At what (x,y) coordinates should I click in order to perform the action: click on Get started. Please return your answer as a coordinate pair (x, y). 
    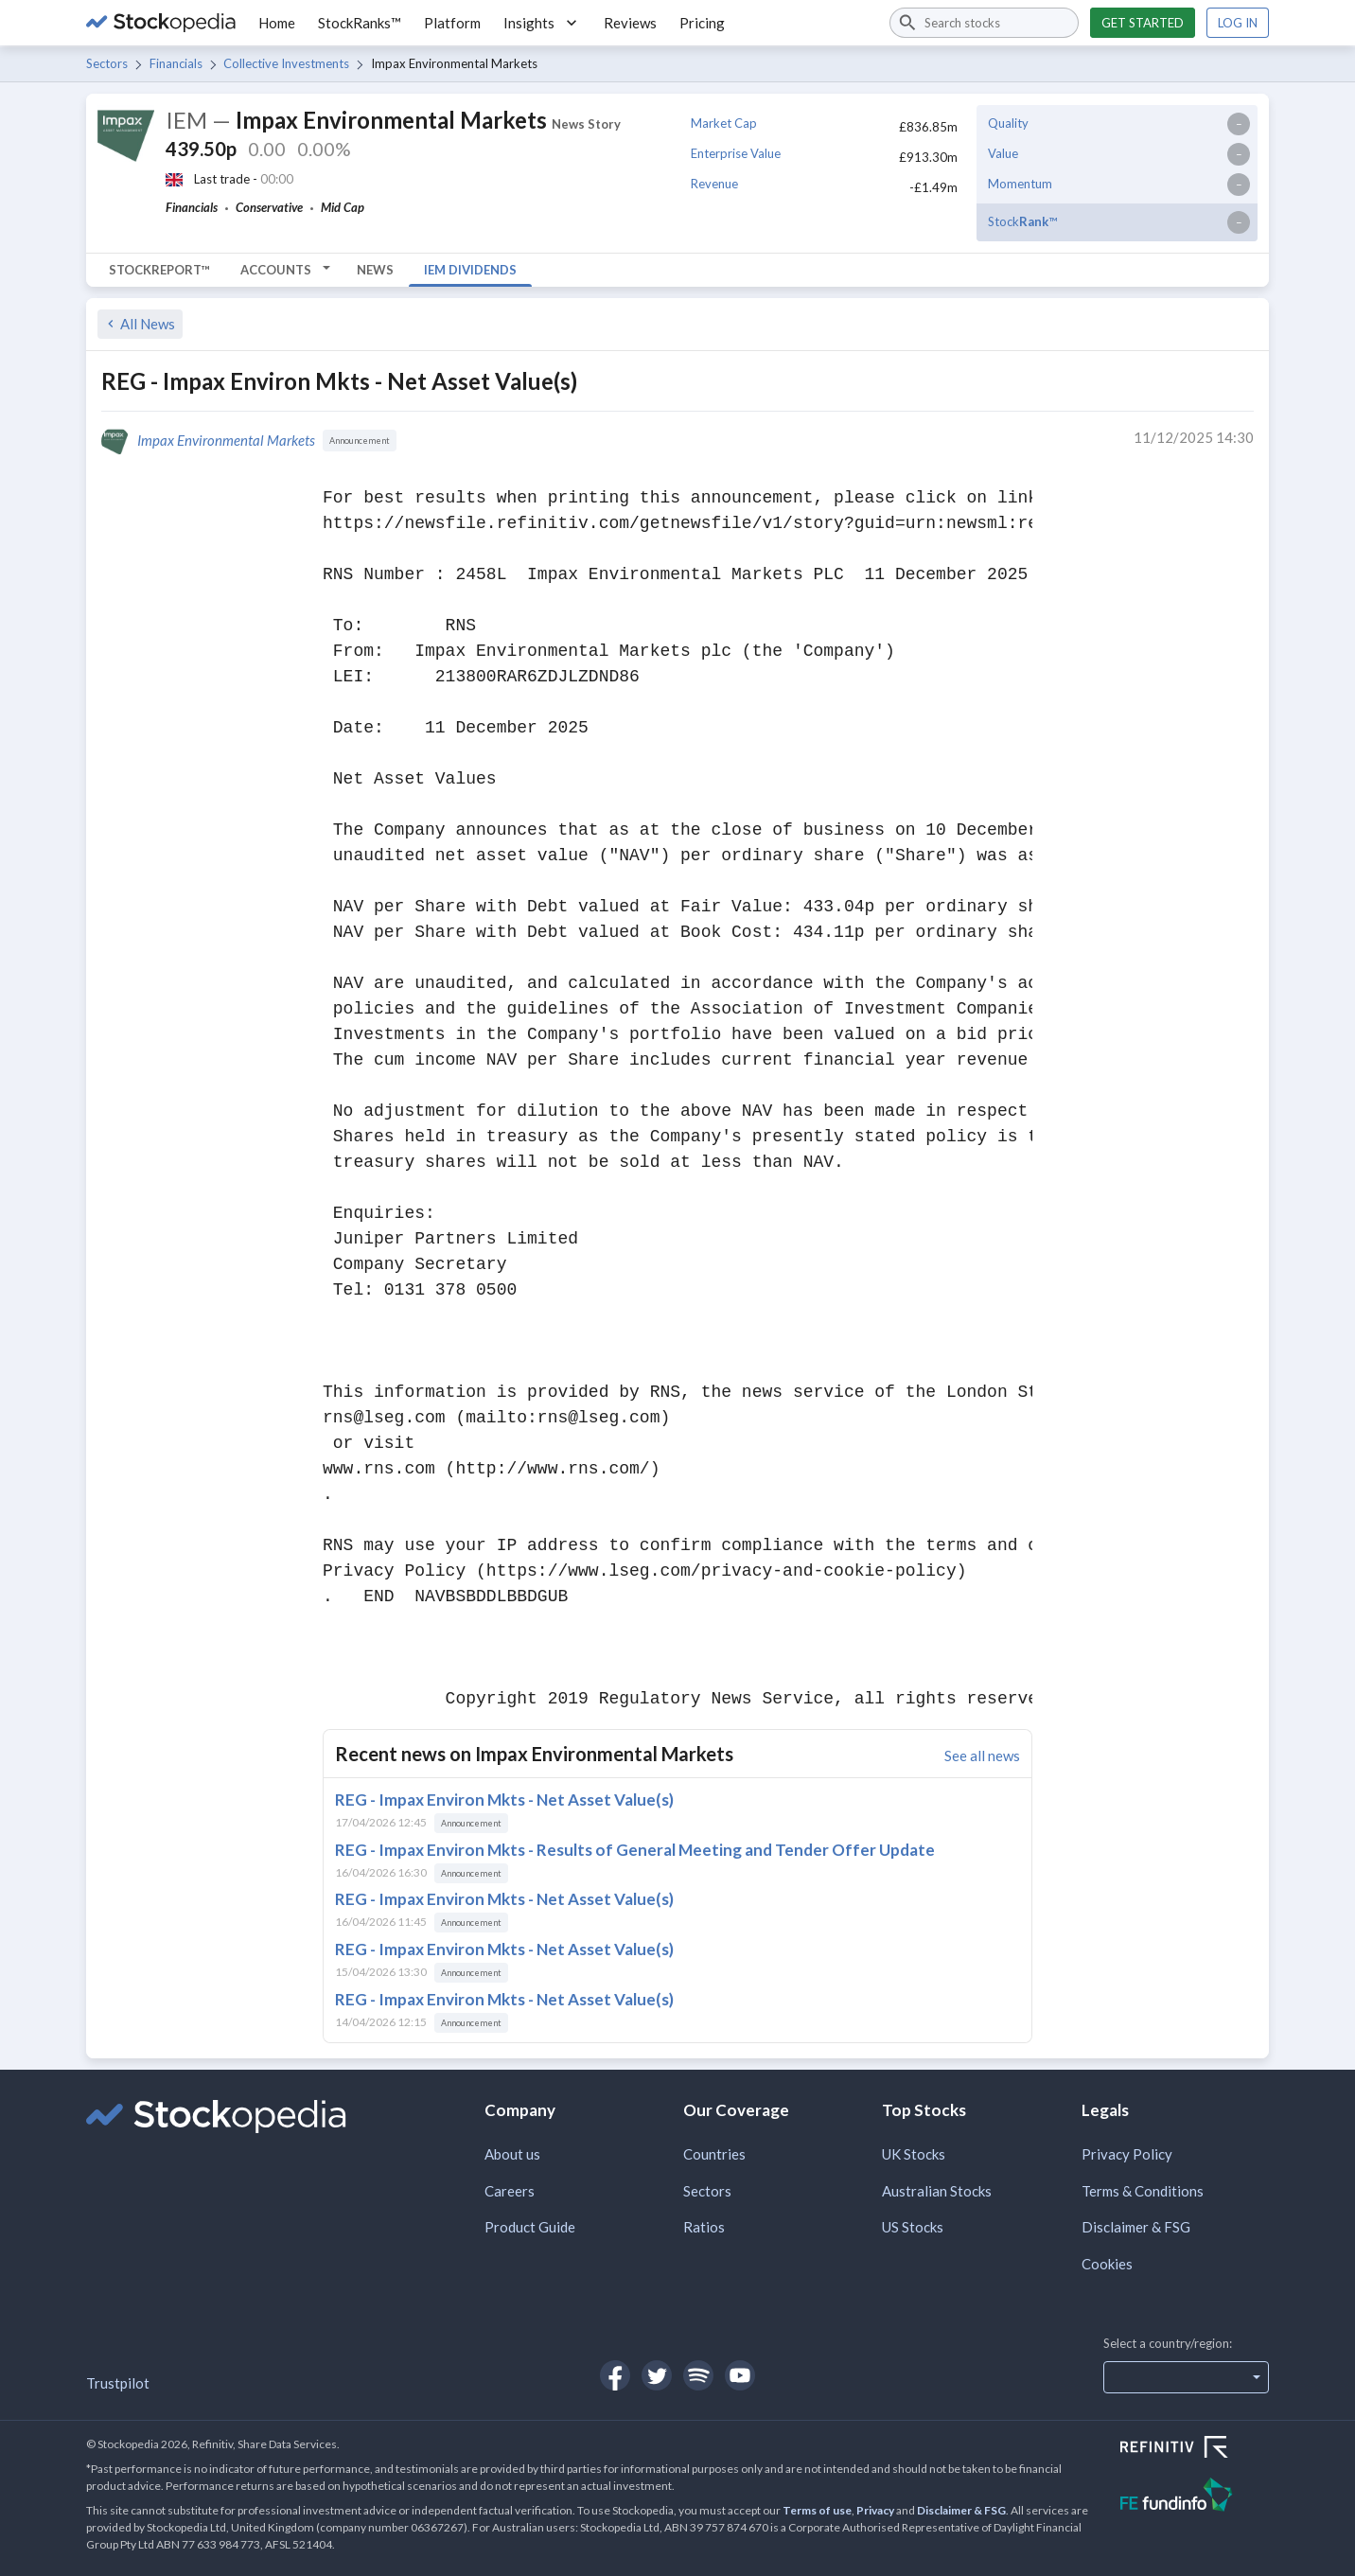
    Looking at the image, I should click on (1142, 22).